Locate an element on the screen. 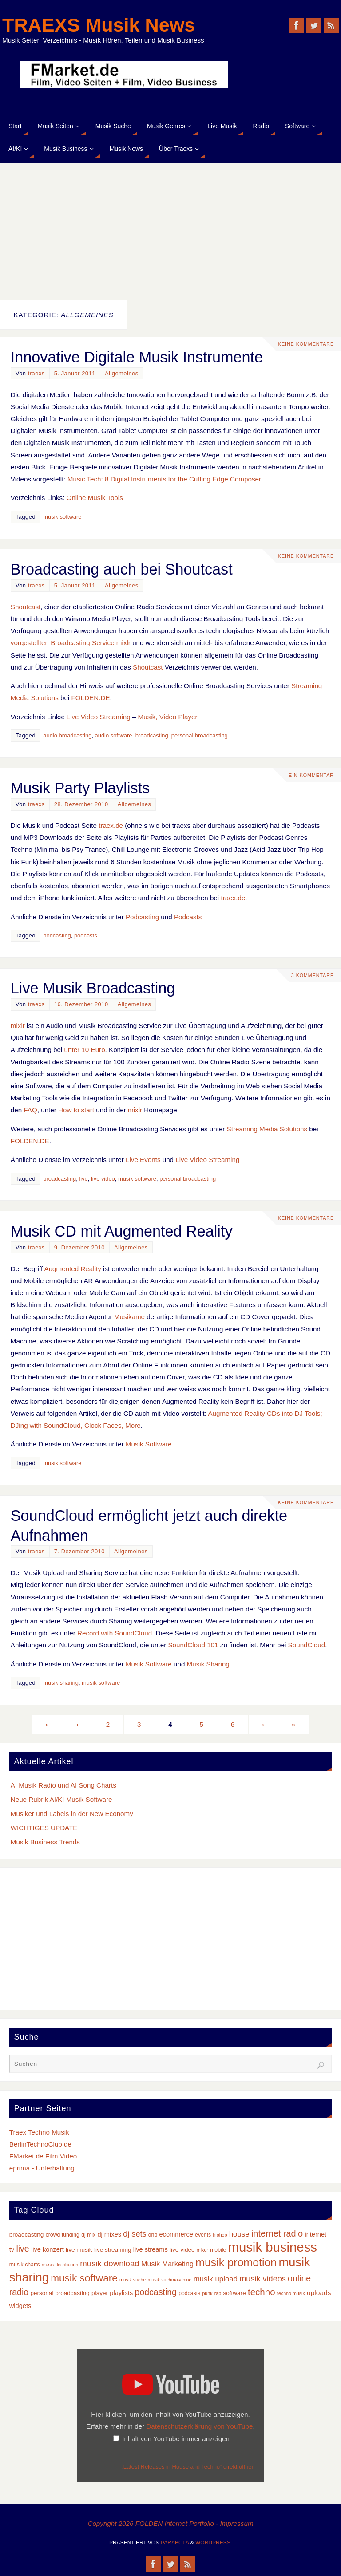 The height and width of the screenshot is (2576, 341). hiphop [hiphop (2 Einträge)] is located at coordinates (220, 2234).